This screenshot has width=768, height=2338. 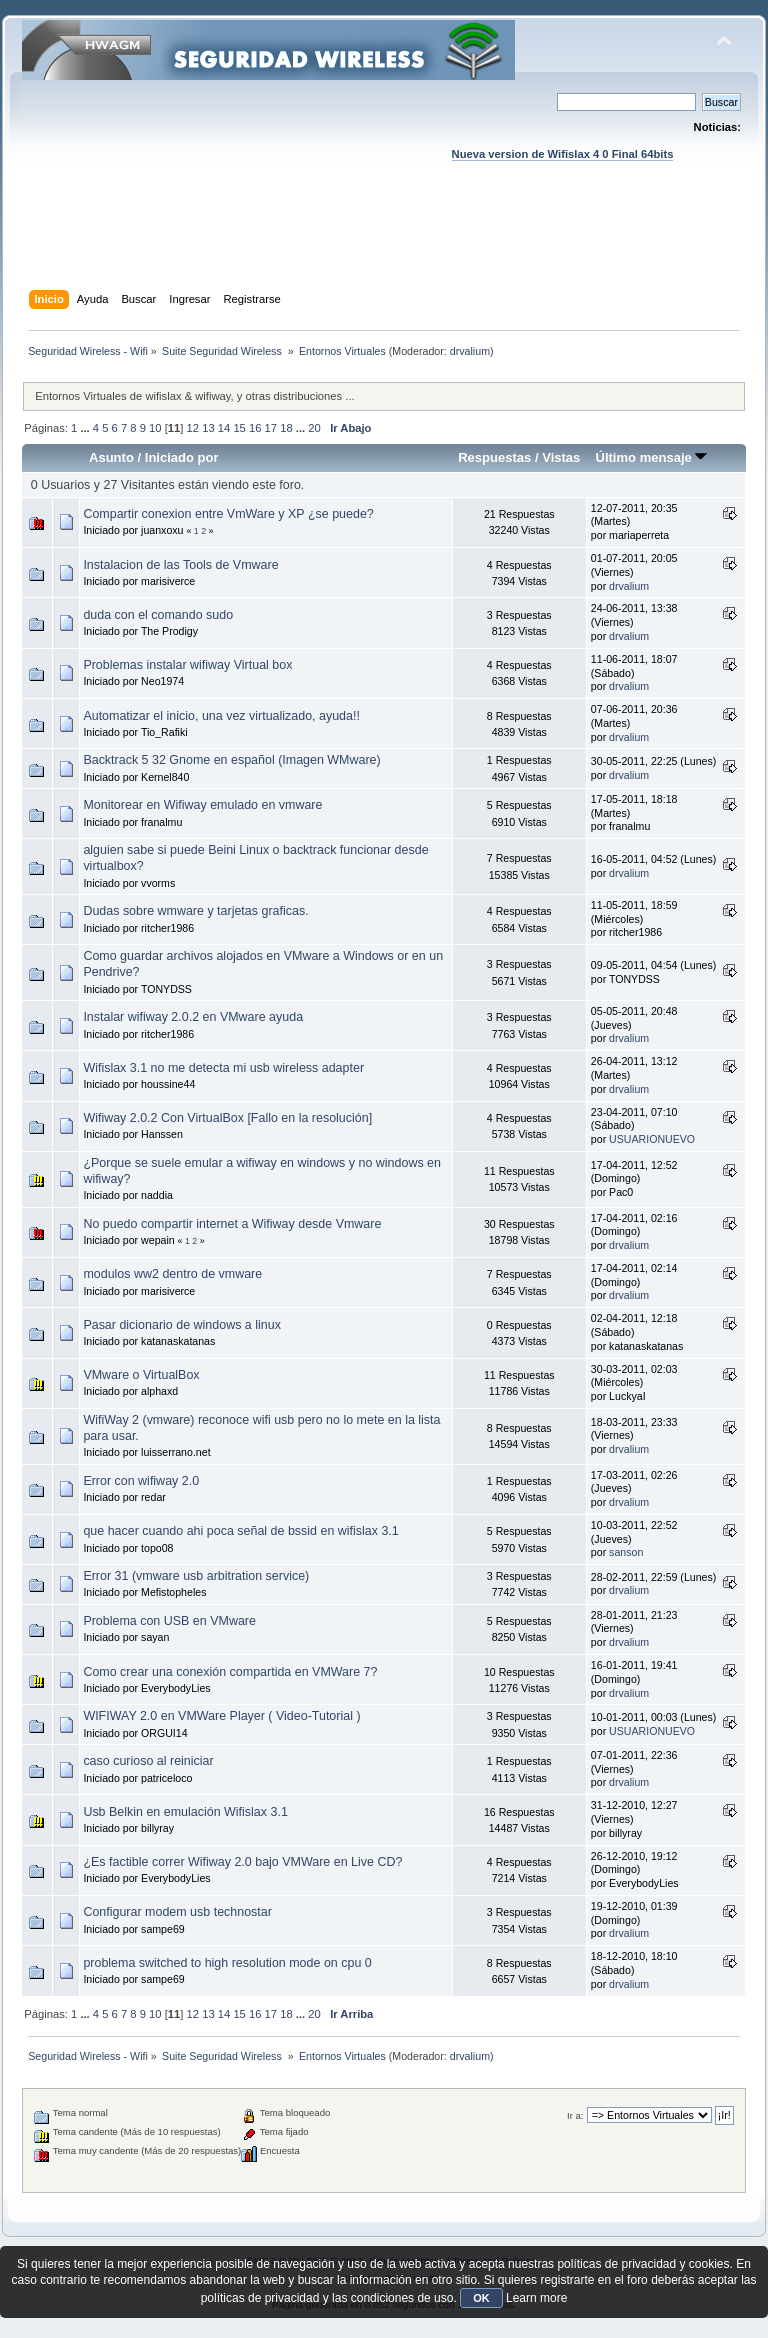 I want to click on Error 31 (vmware usb arbitration service), so click(x=196, y=1576).